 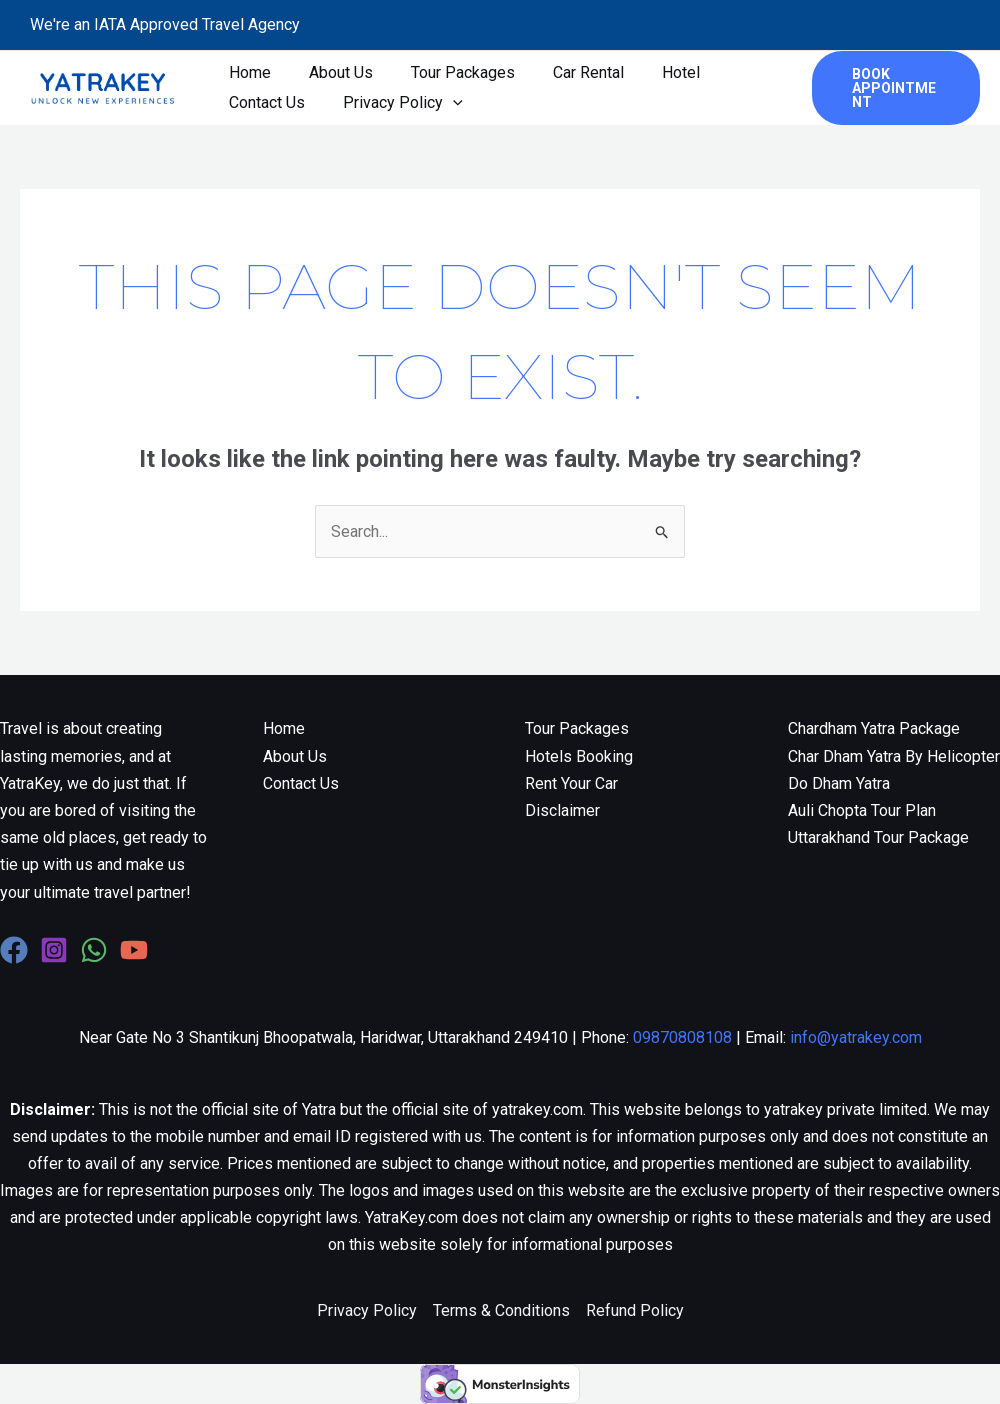 What do you see at coordinates (54, 950) in the screenshot?
I see `[Instagram]` at bounding box center [54, 950].